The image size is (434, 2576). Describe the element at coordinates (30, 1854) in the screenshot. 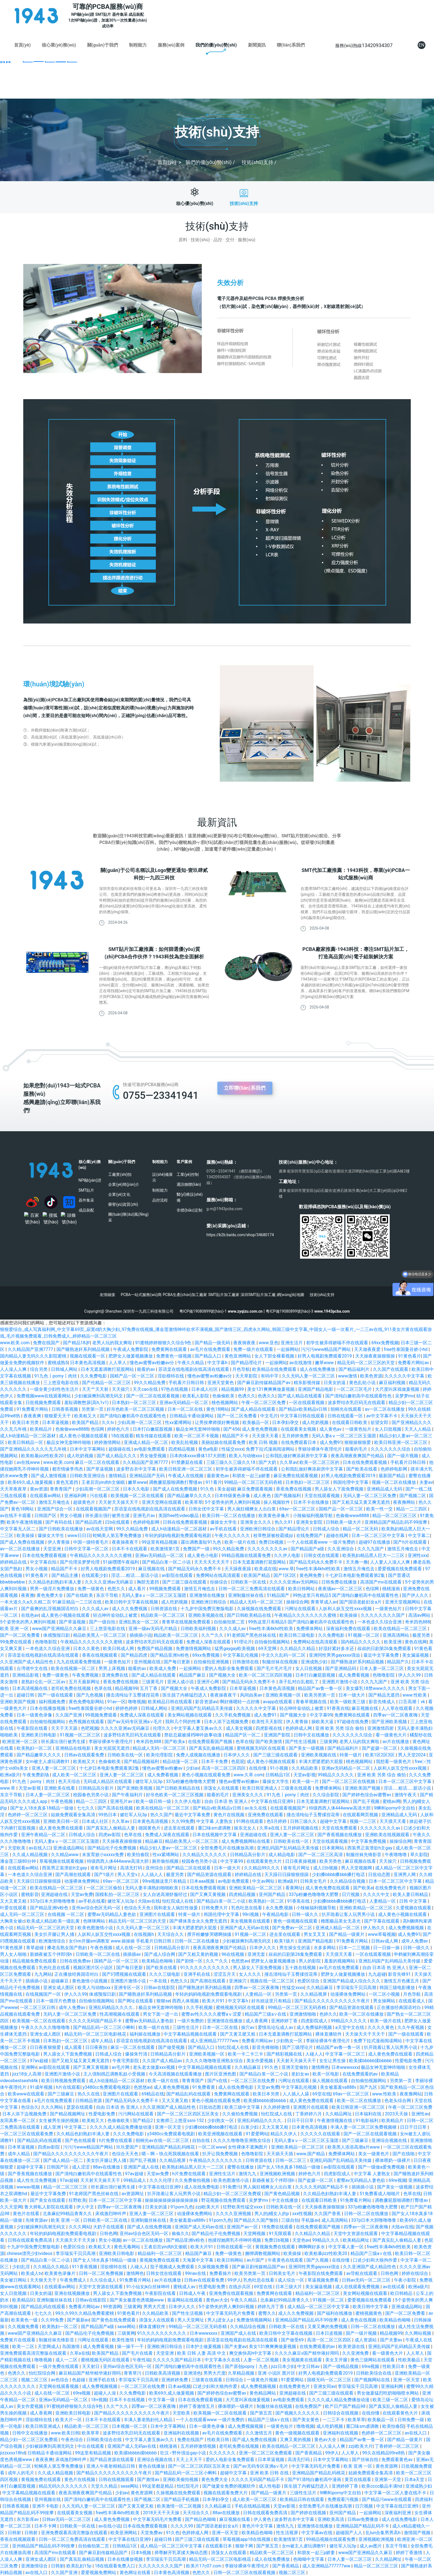

I see `久久成人精品视频` at that location.